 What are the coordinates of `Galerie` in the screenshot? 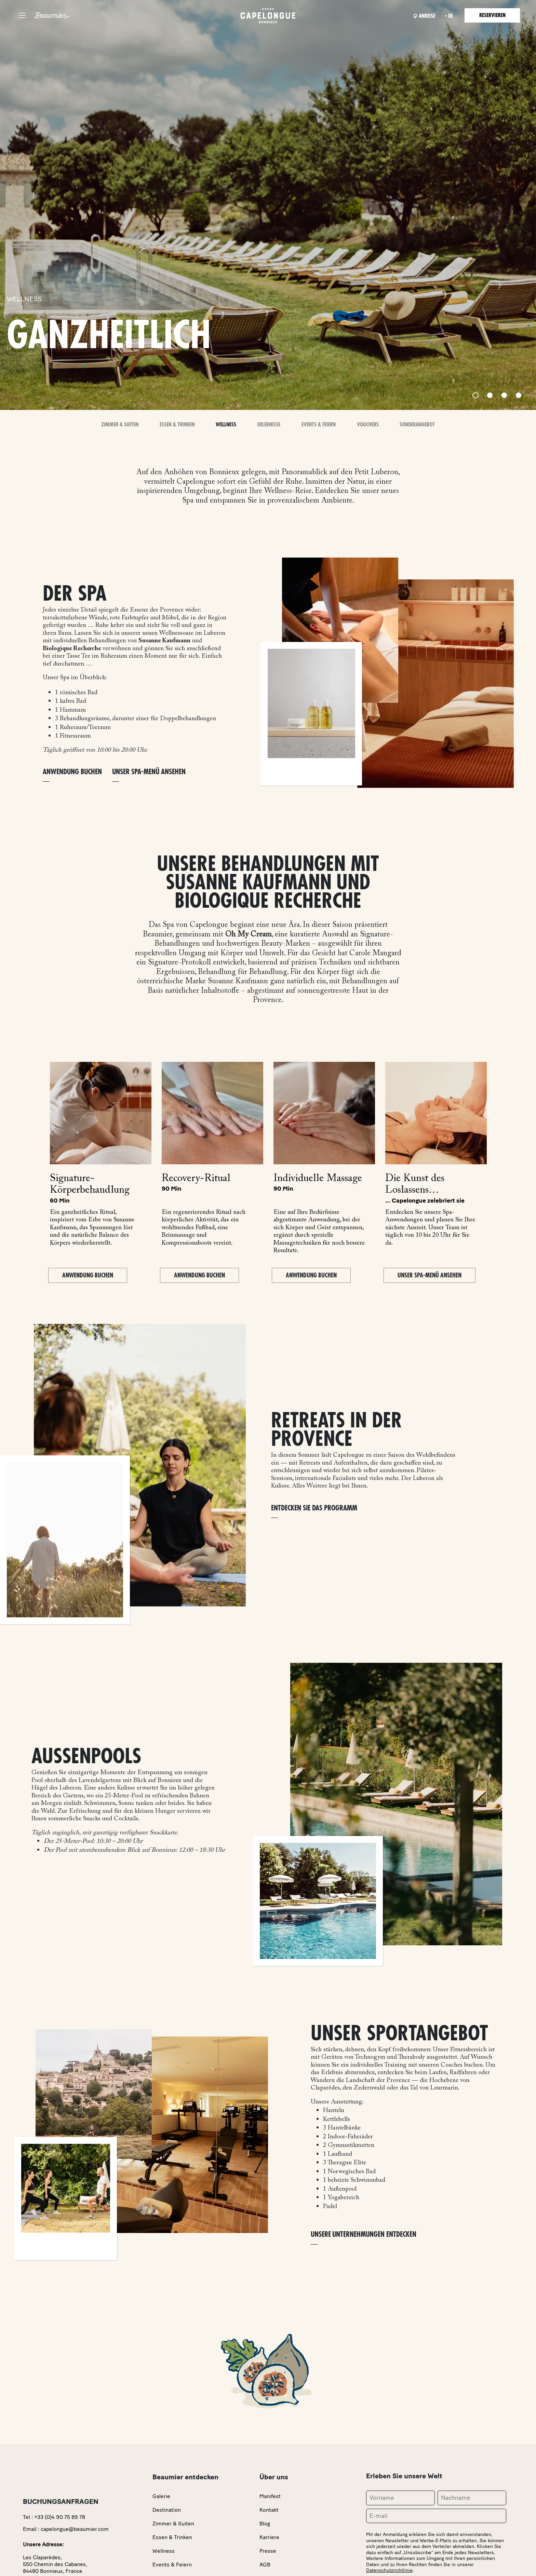 It's located at (161, 2496).